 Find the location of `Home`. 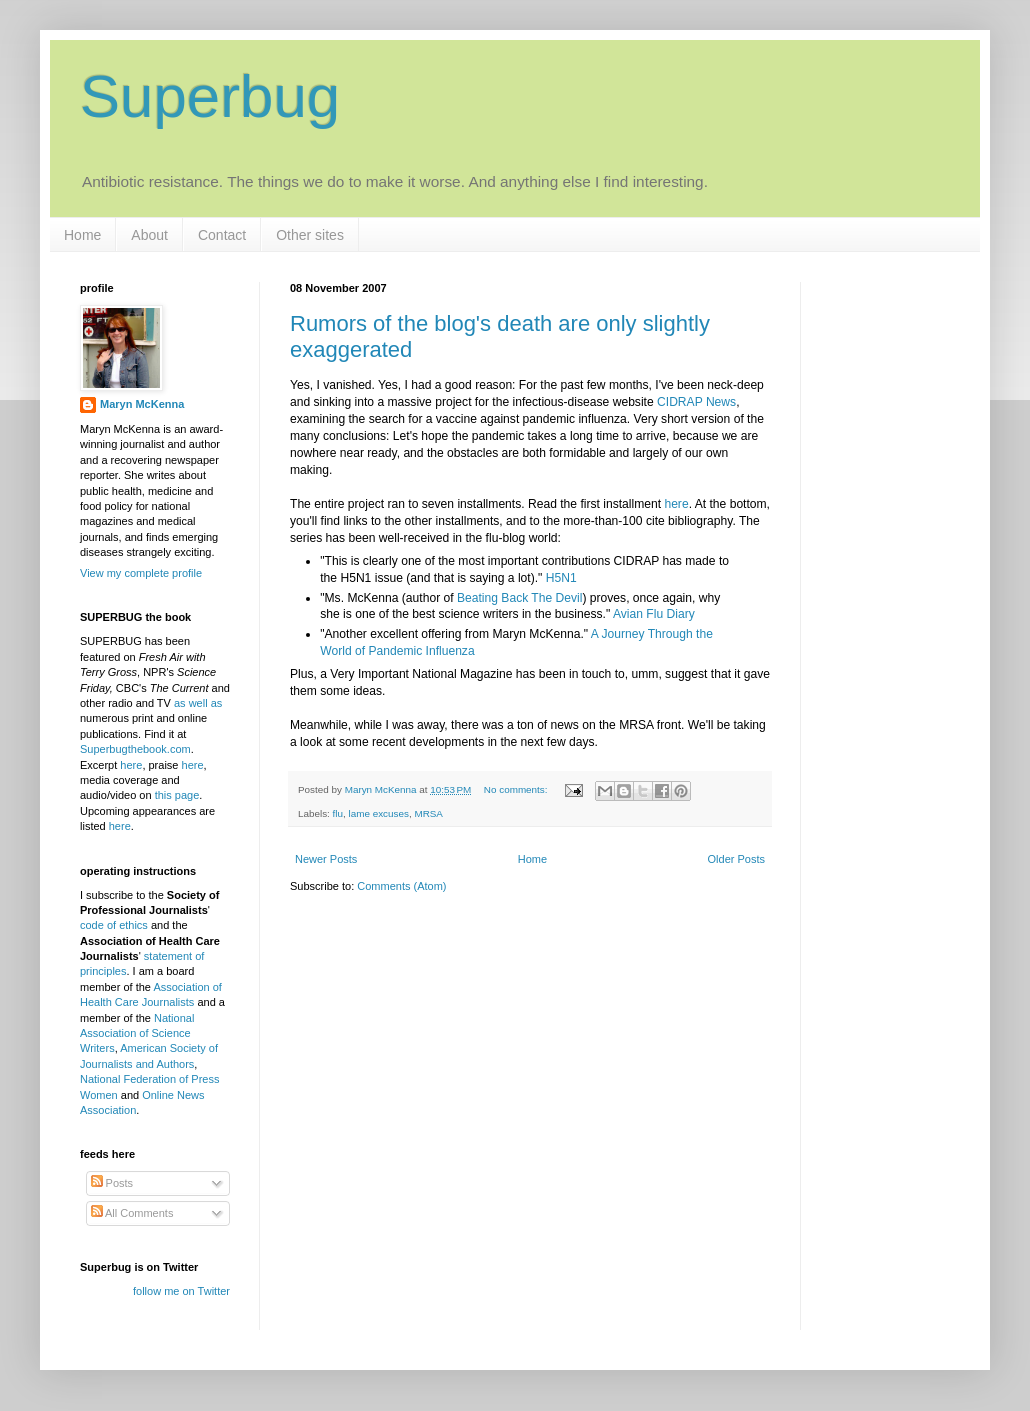

Home is located at coordinates (82, 235).